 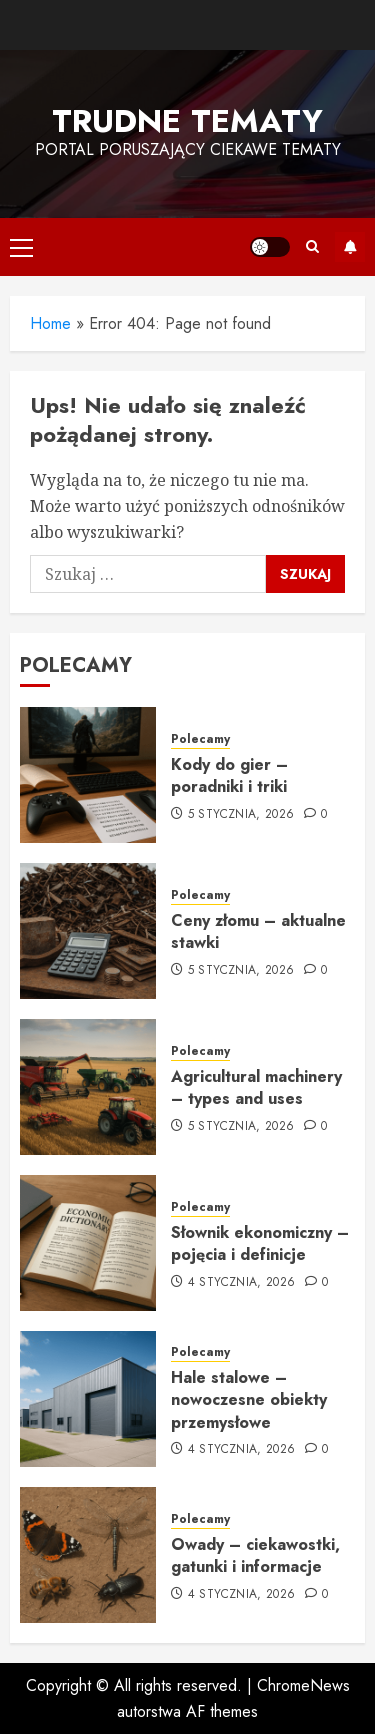 What do you see at coordinates (88, 1243) in the screenshot?
I see `[Słownik ekonomiczny – pojęcia i definicje]` at bounding box center [88, 1243].